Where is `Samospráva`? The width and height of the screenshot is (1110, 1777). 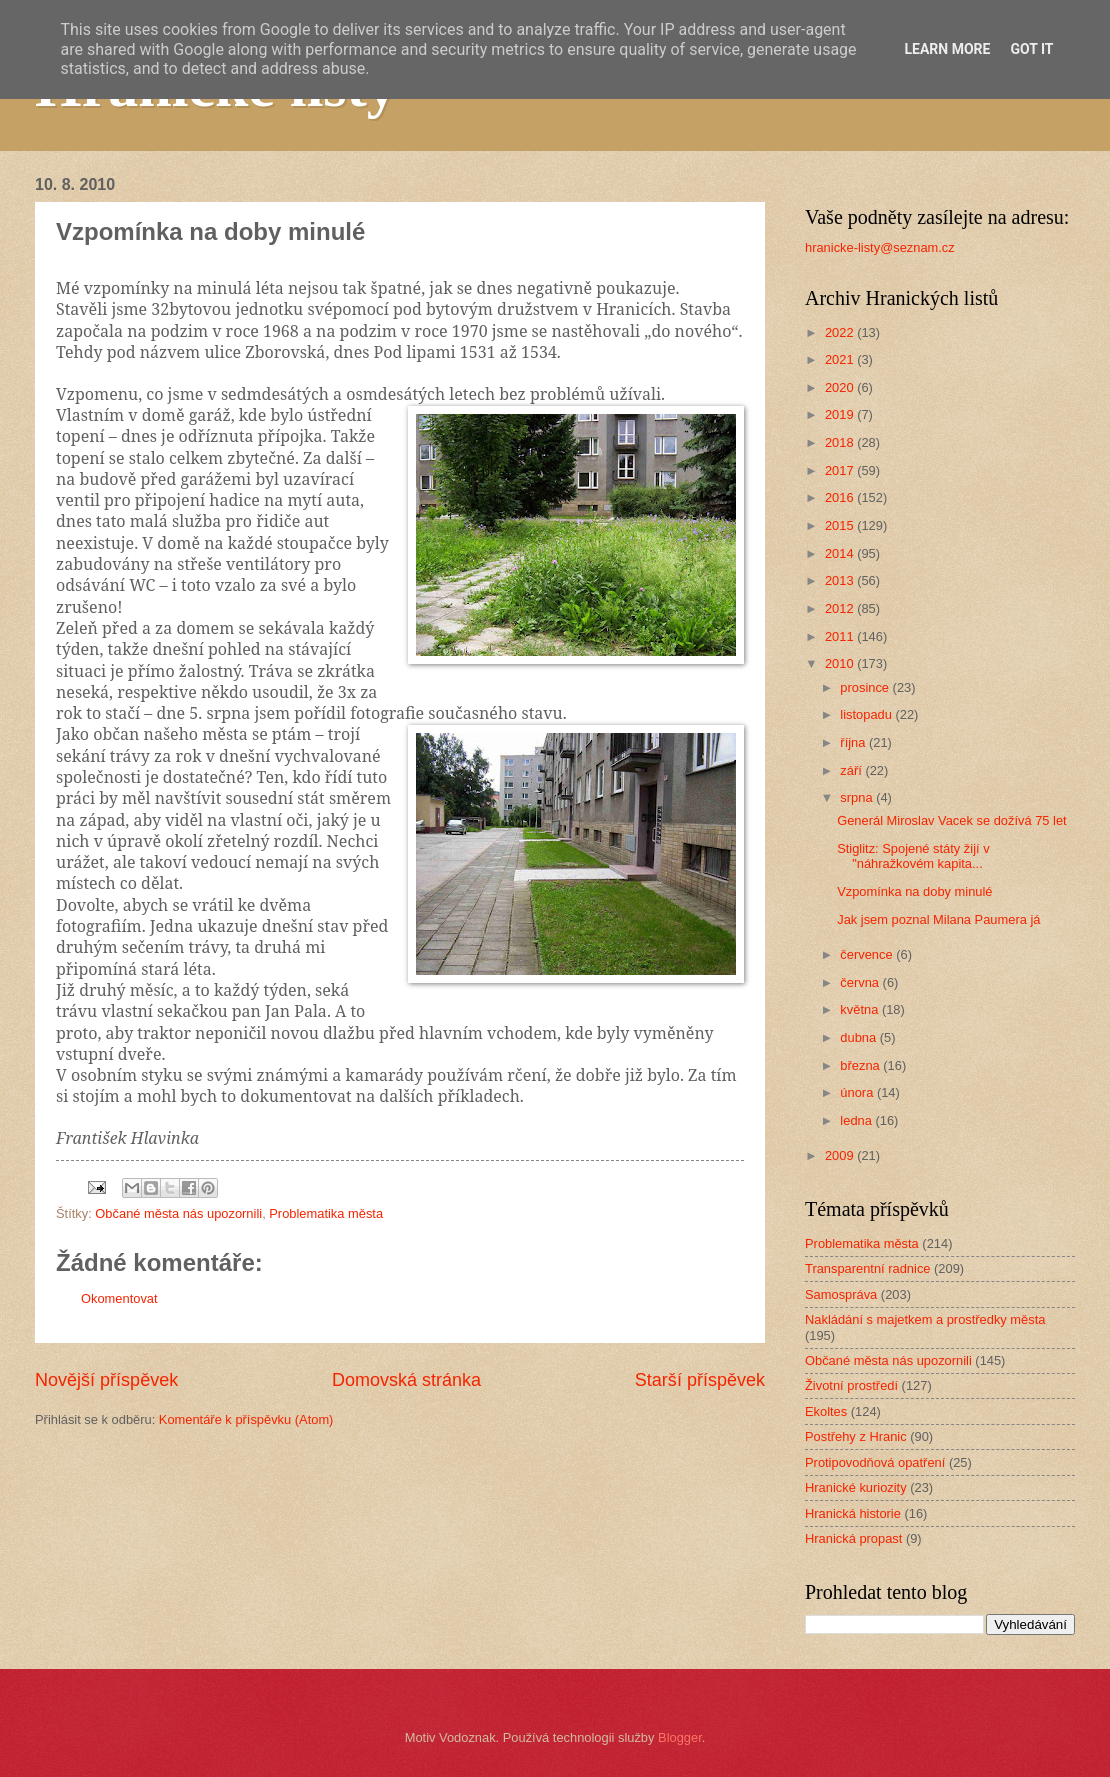 Samospráva is located at coordinates (841, 1294).